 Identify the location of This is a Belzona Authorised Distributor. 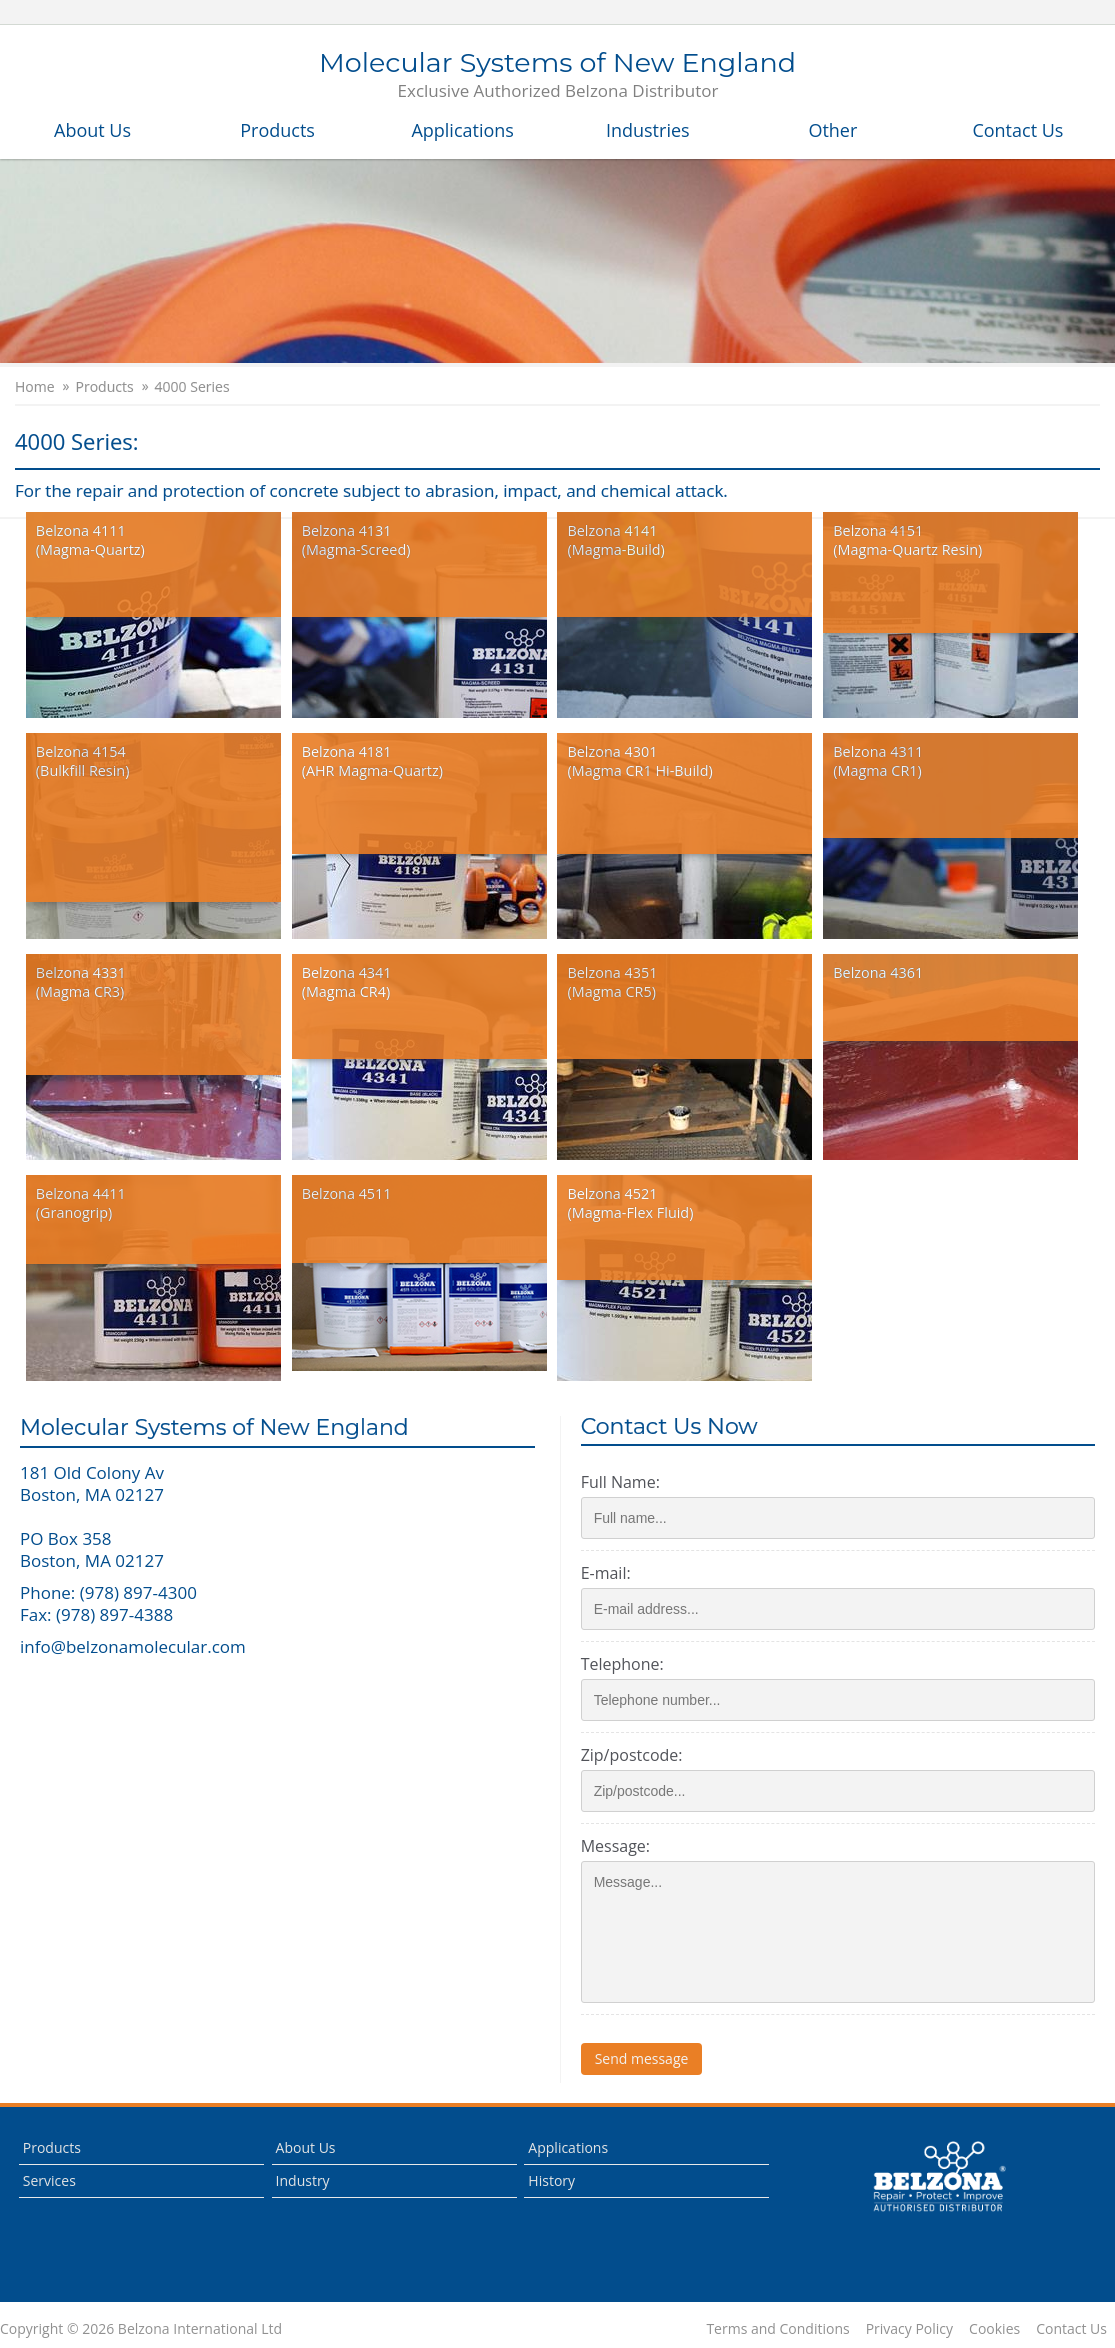
(939, 2177).